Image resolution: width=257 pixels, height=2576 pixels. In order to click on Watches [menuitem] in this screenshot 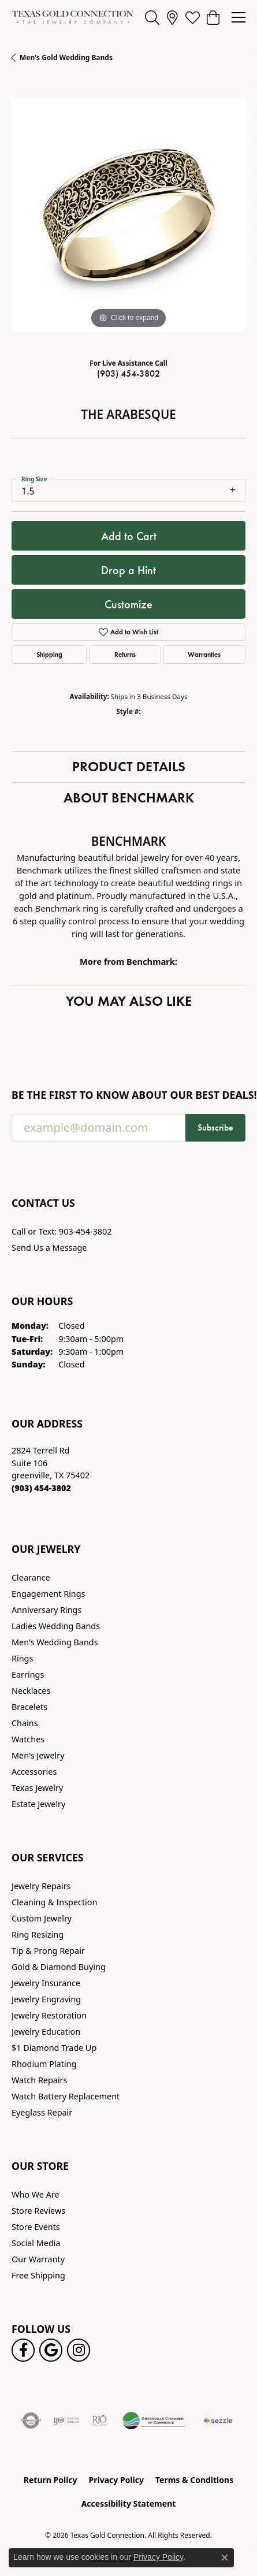, I will do `click(28, 1739)`.